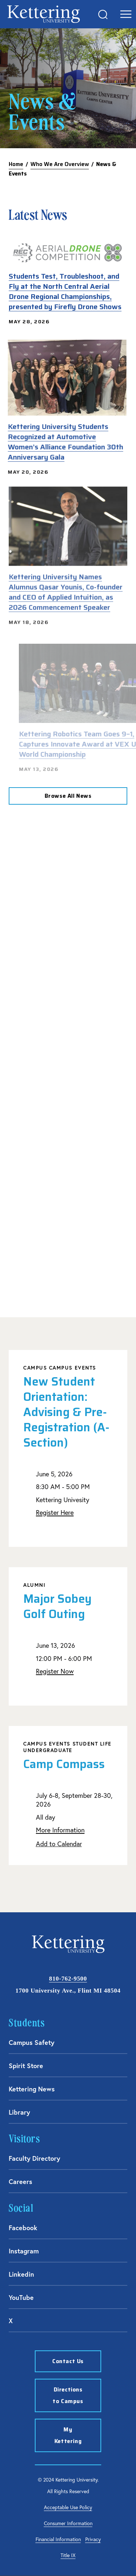 This screenshot has width=136, height=2576. What do you see at coordinates (60, 1830) in the screenshot?
I see `More Information` at bounding box center [60, 1830].